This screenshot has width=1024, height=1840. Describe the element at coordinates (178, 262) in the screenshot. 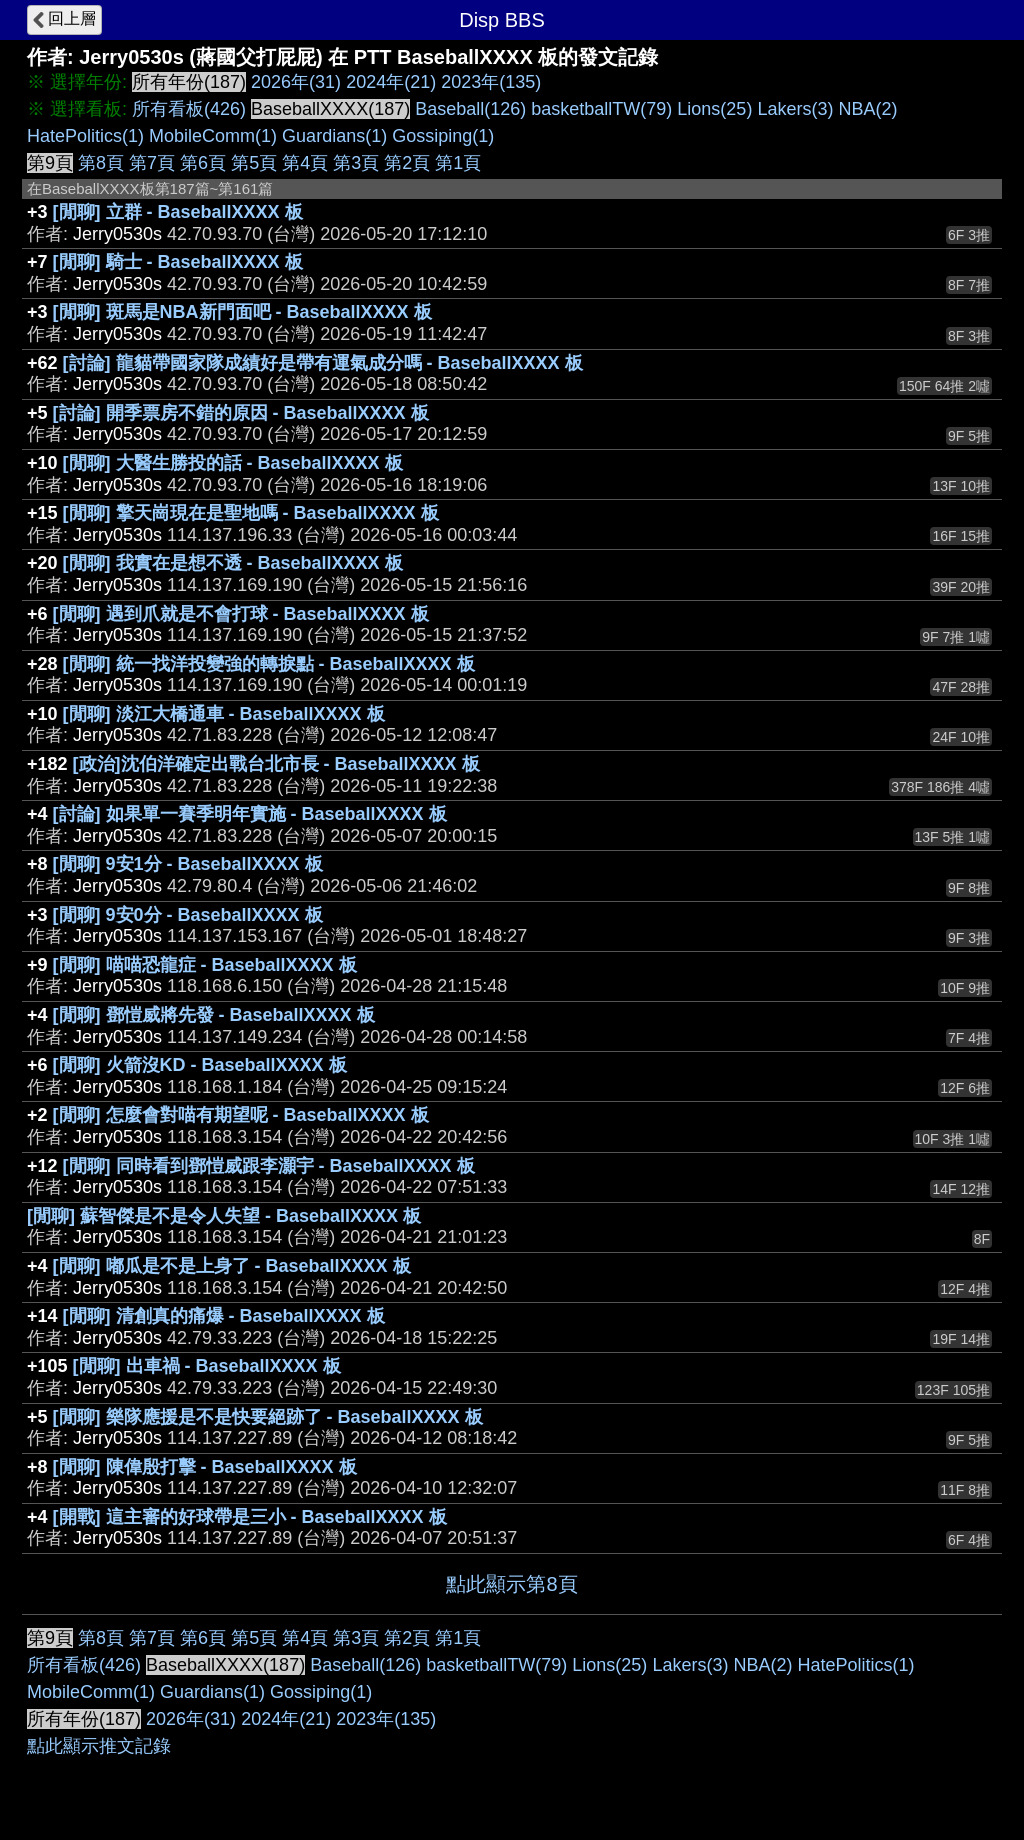

I see `[閒聊] 騎士 - BaseballXXXX 板` at that location.